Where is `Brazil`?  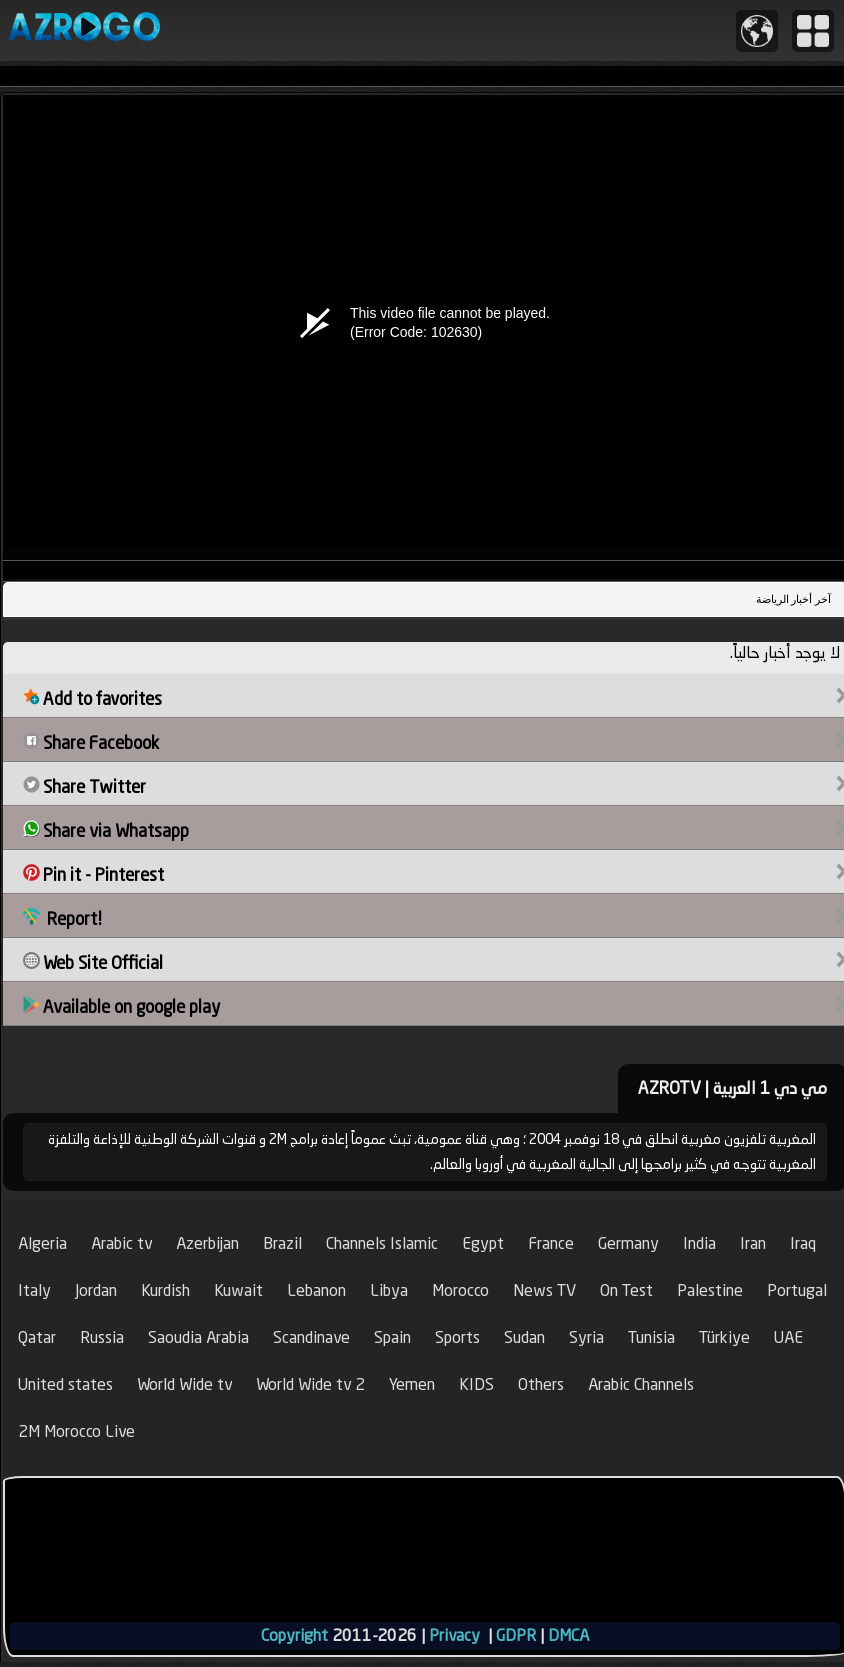 Brazil is located at coordinates (282, 1243).